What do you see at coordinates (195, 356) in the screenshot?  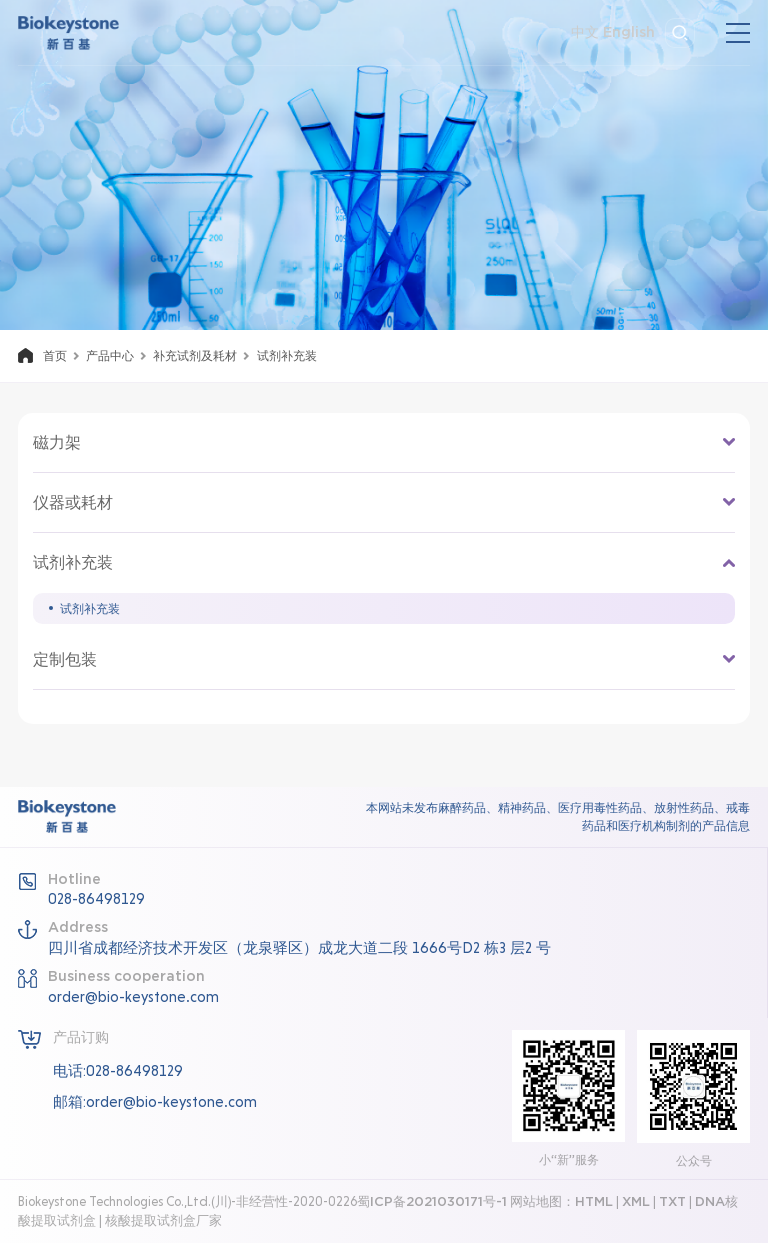 I see `补充试剂及耗材` at bounding box center [195, 356].